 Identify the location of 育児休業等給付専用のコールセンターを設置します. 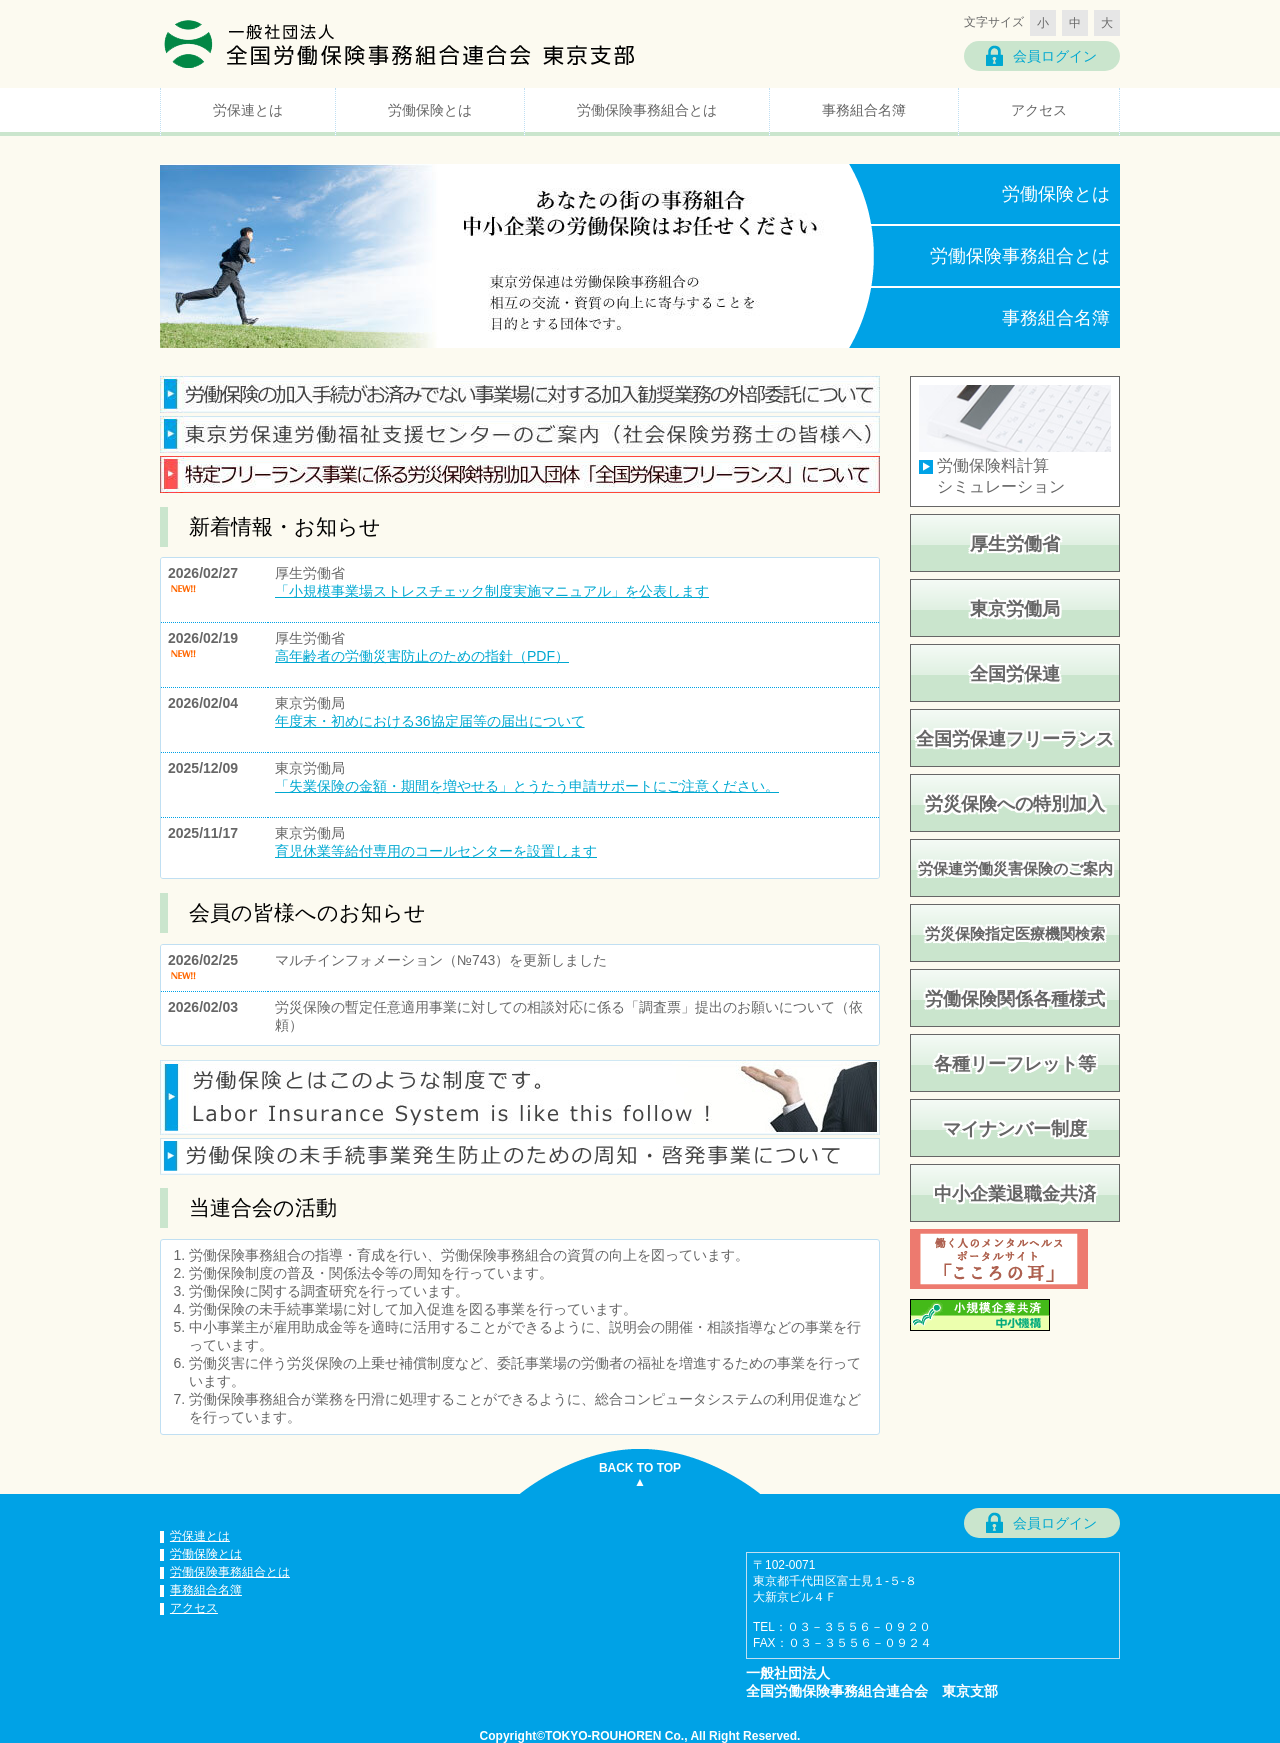
(436, 851).